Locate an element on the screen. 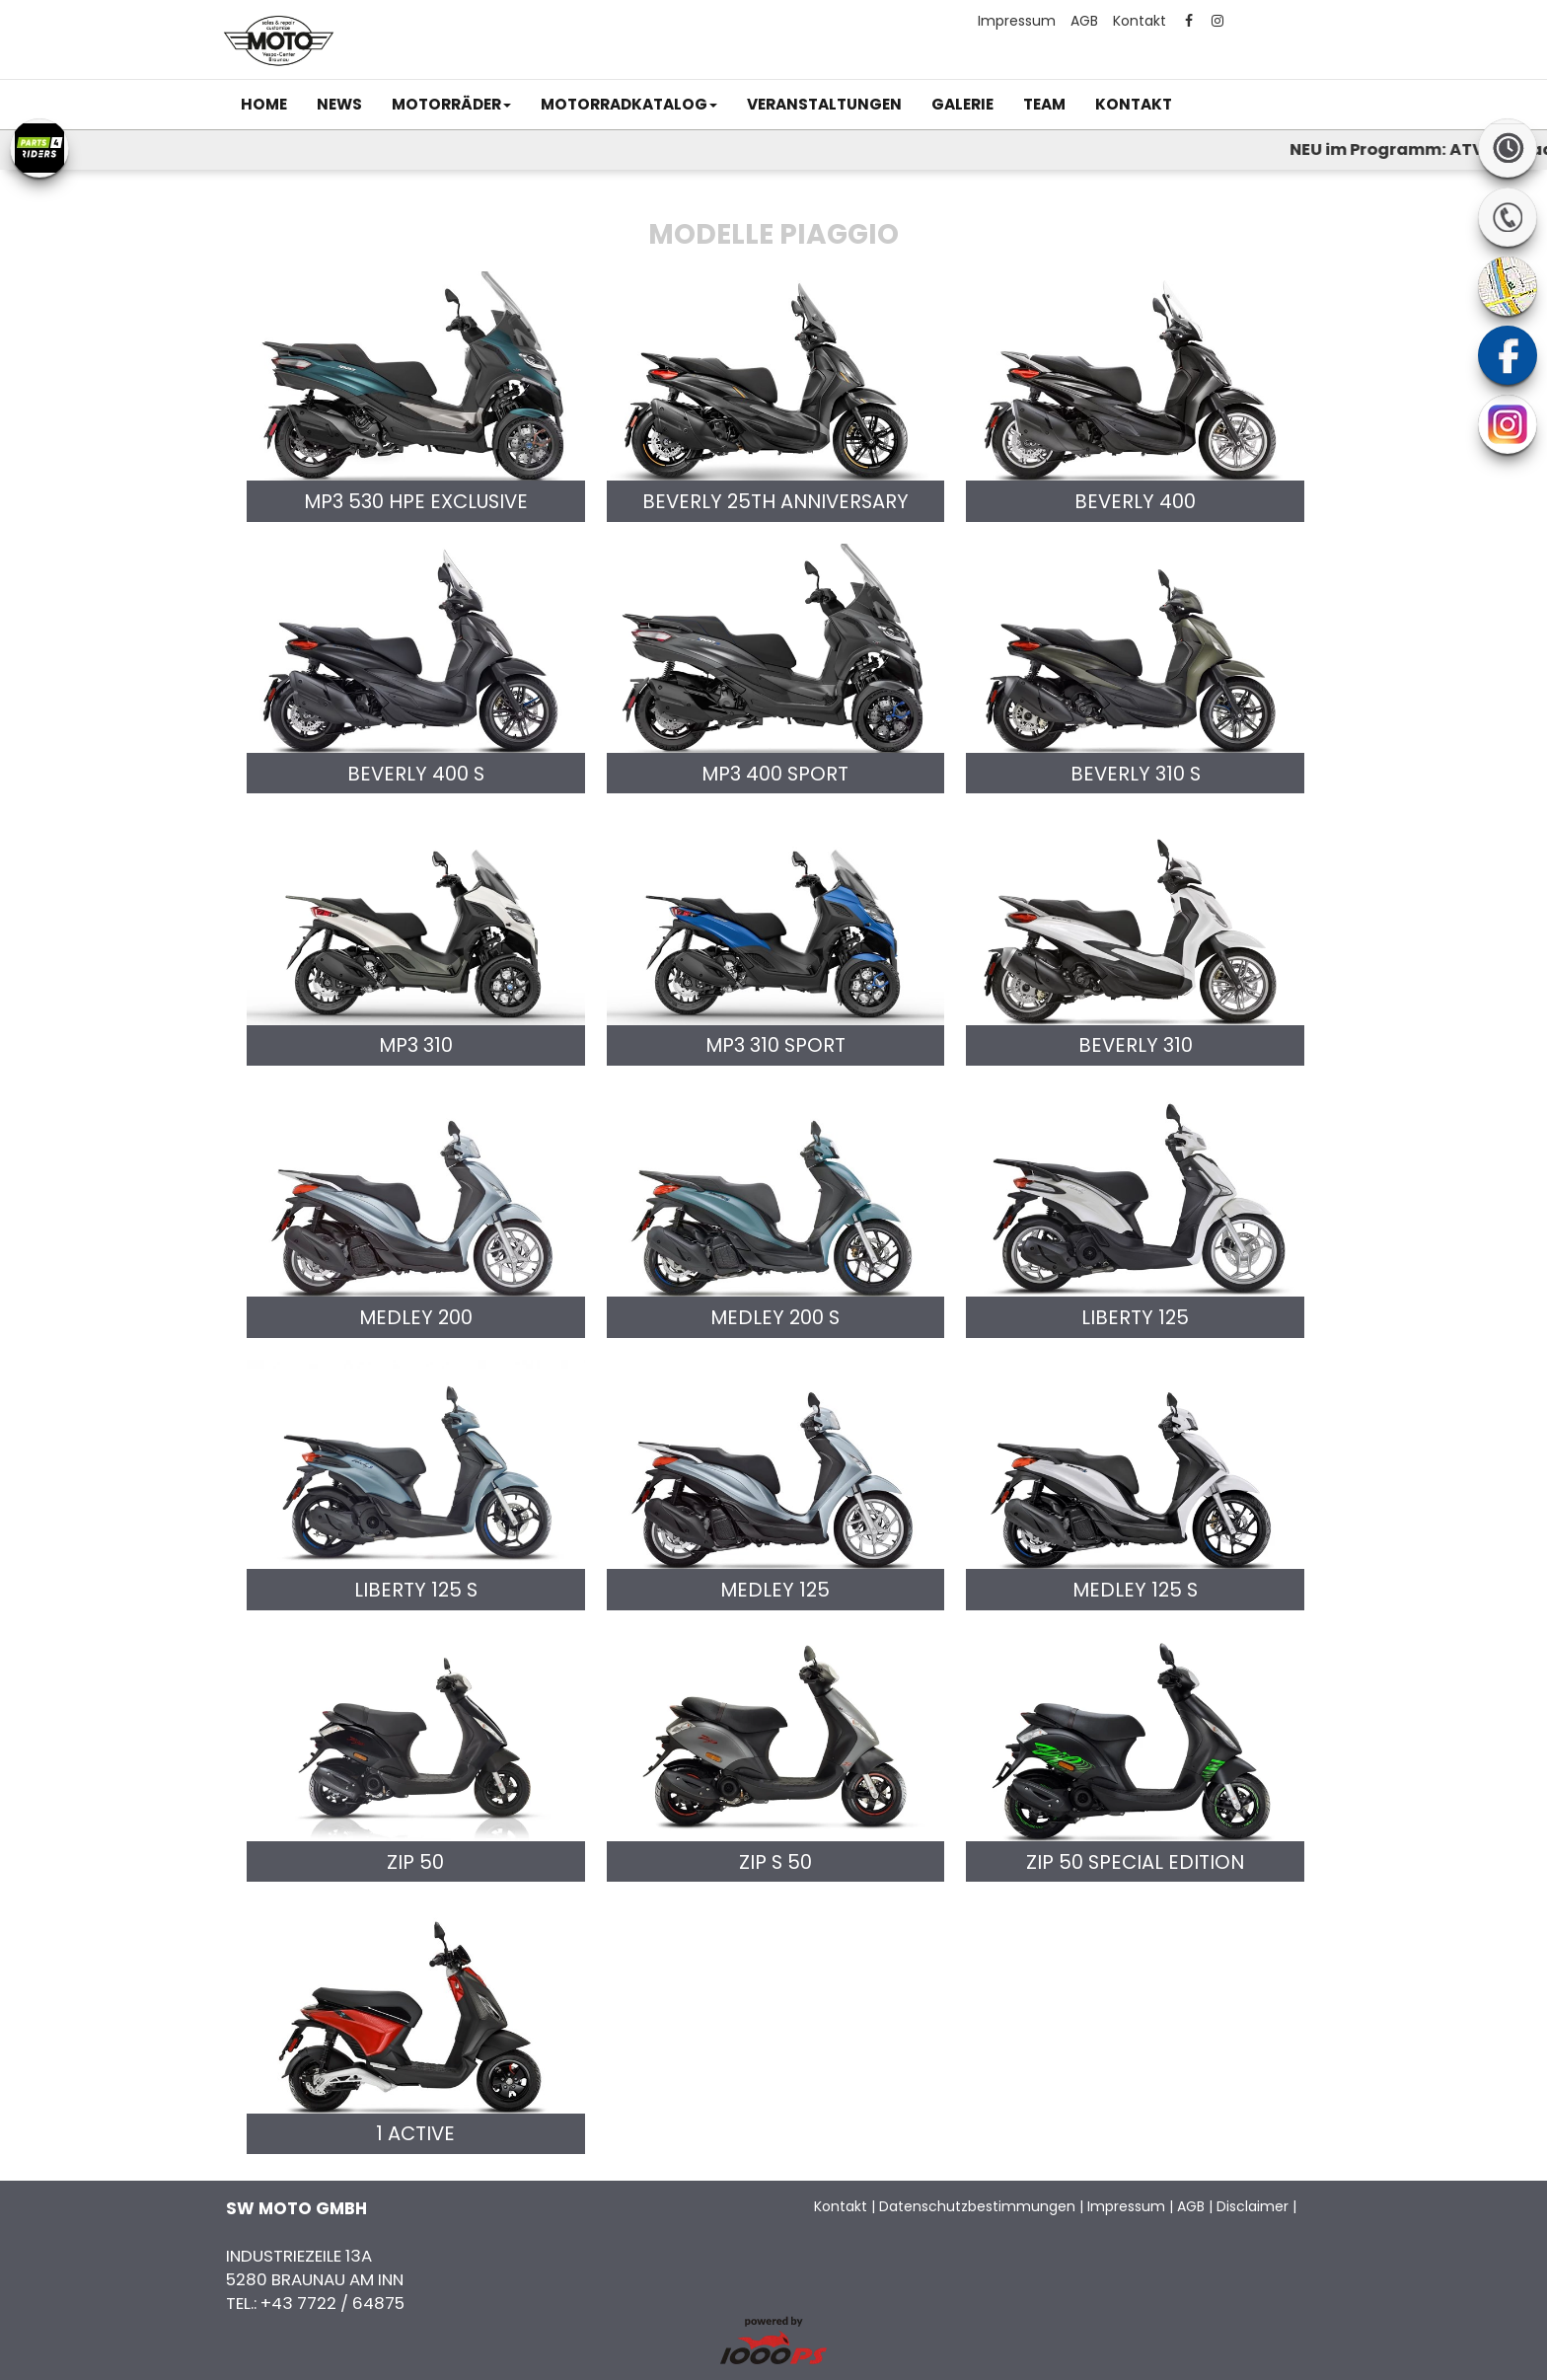 The height and width of the screenshot is (2380, 1547). +43 7722 / 64875 is located at coordinates (332, 2303).